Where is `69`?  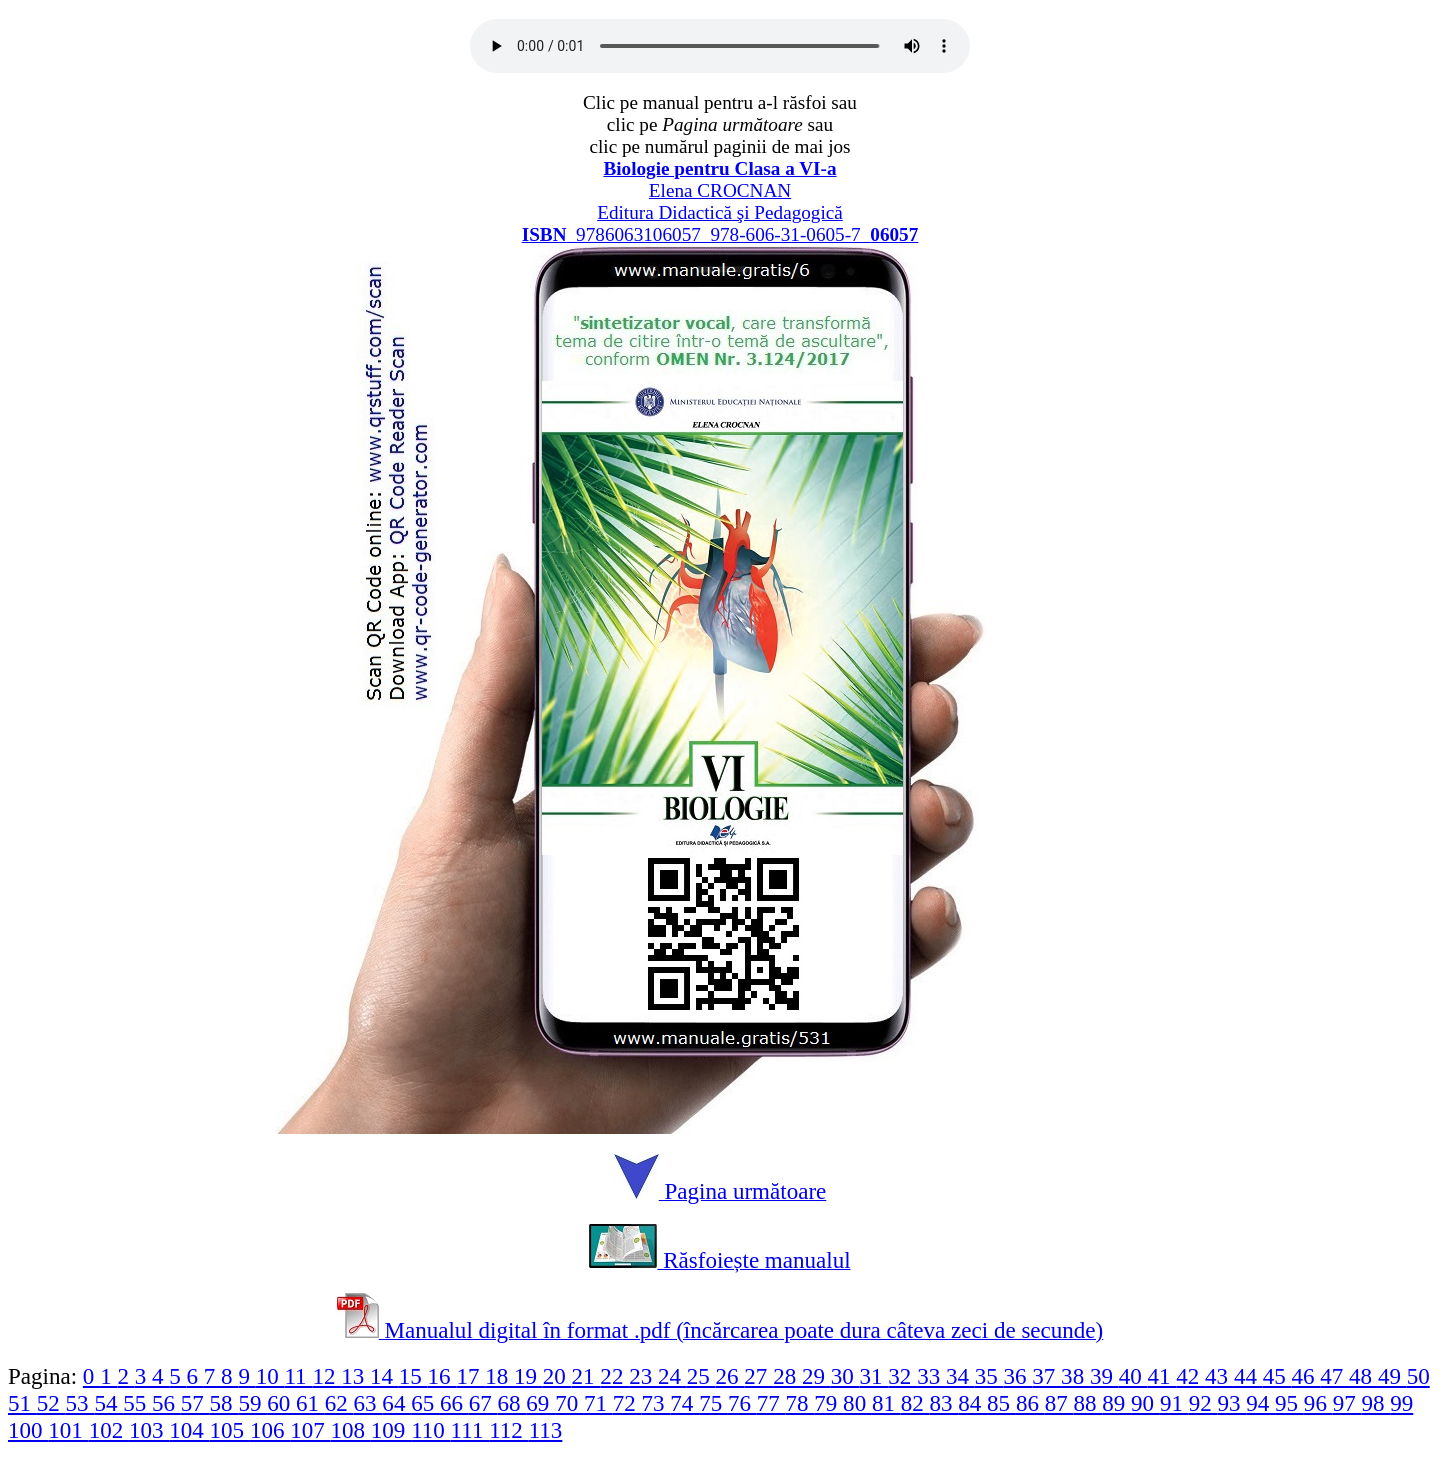
69 is located at coordinates (540, 1403).